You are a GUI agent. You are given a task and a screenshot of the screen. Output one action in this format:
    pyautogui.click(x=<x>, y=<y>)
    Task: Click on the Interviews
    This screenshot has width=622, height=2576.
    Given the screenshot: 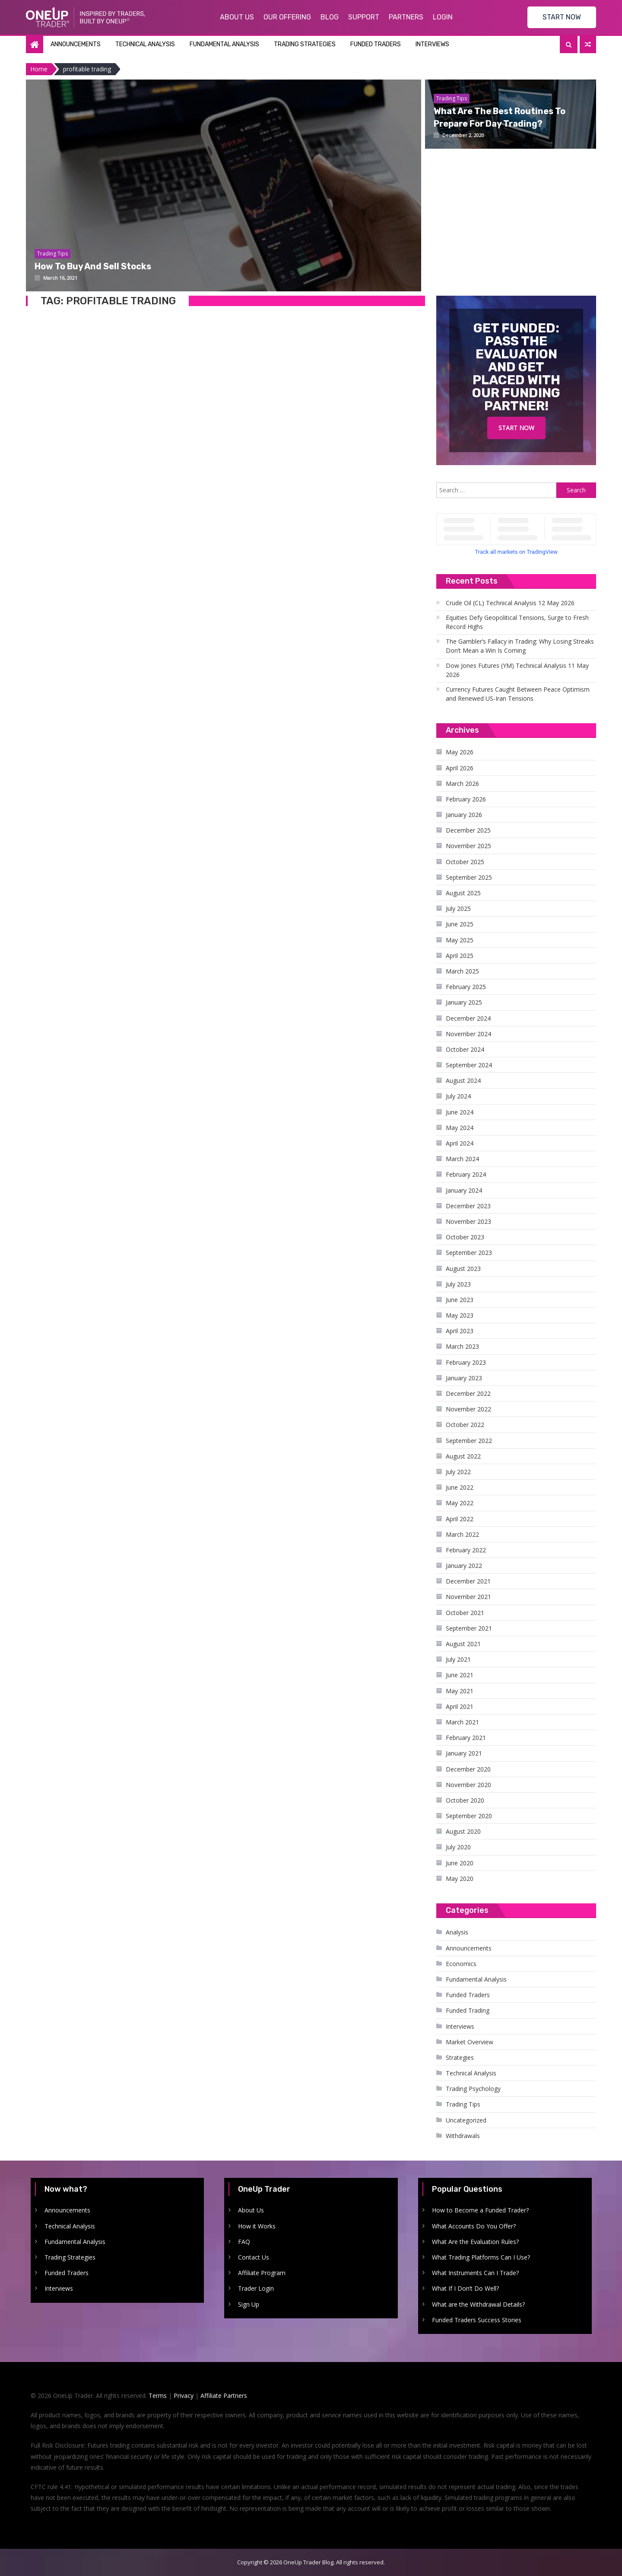 What is the action you would take?
    pyautogui.click(x=432, y=44)
    